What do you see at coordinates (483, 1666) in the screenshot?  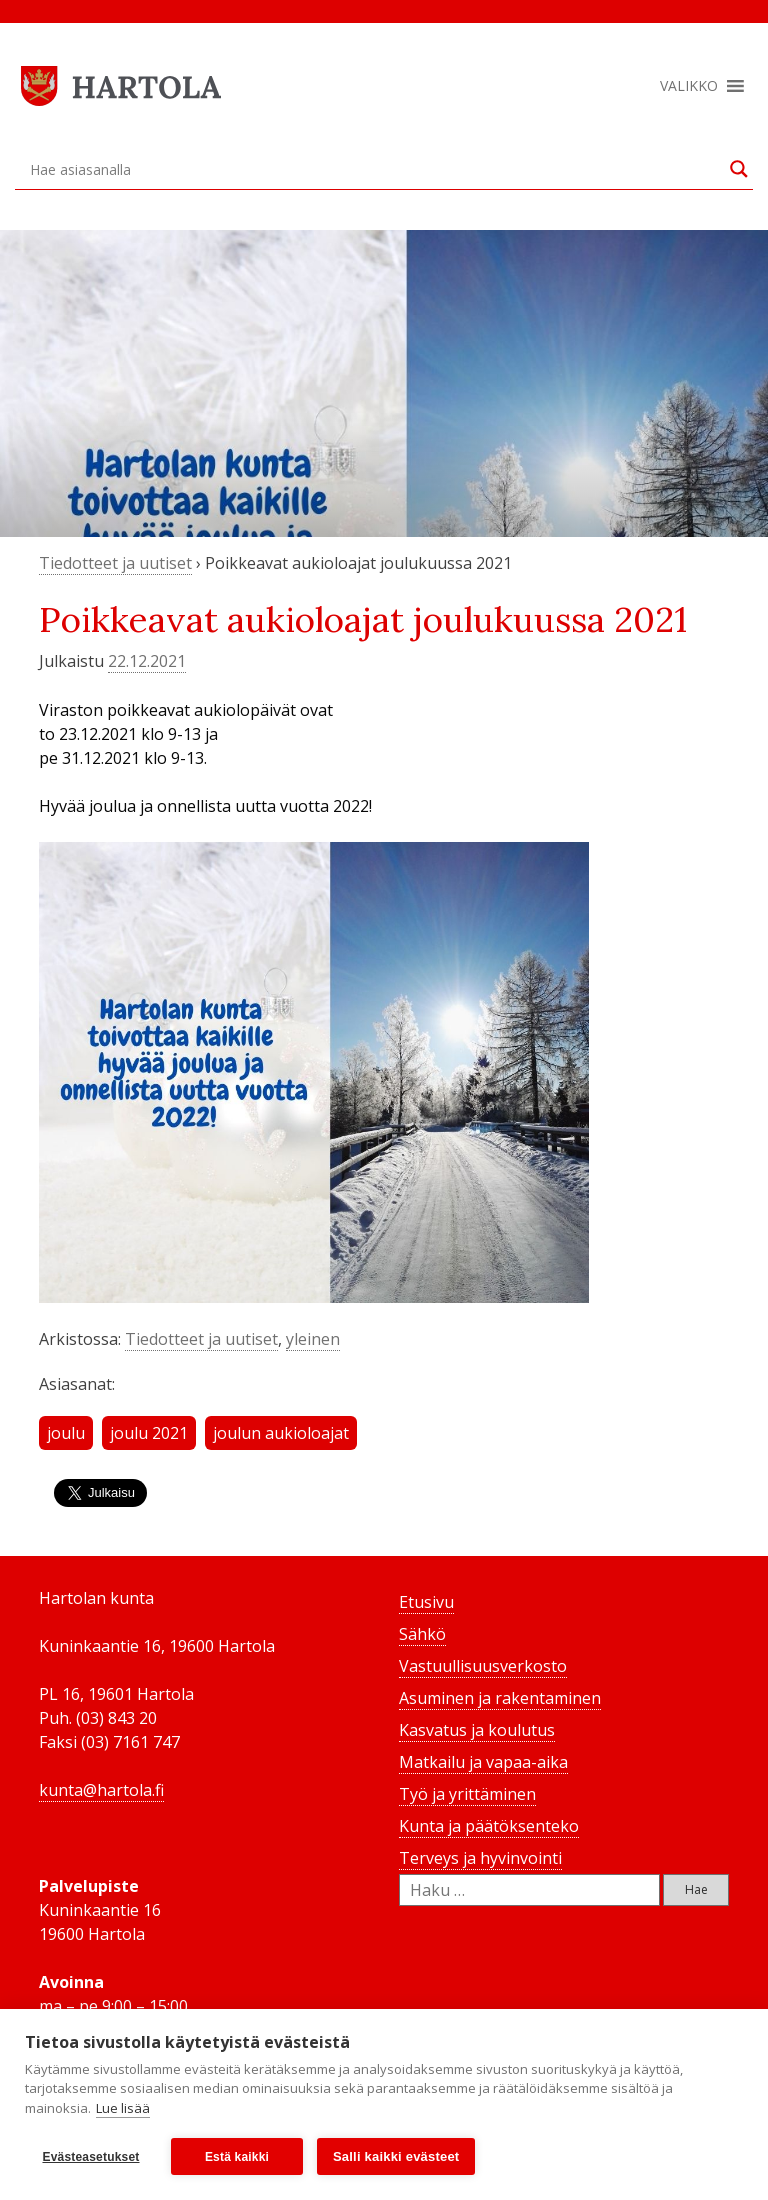 I see `Vastuullisuusverkosto` at bounding box center [483, 1666].